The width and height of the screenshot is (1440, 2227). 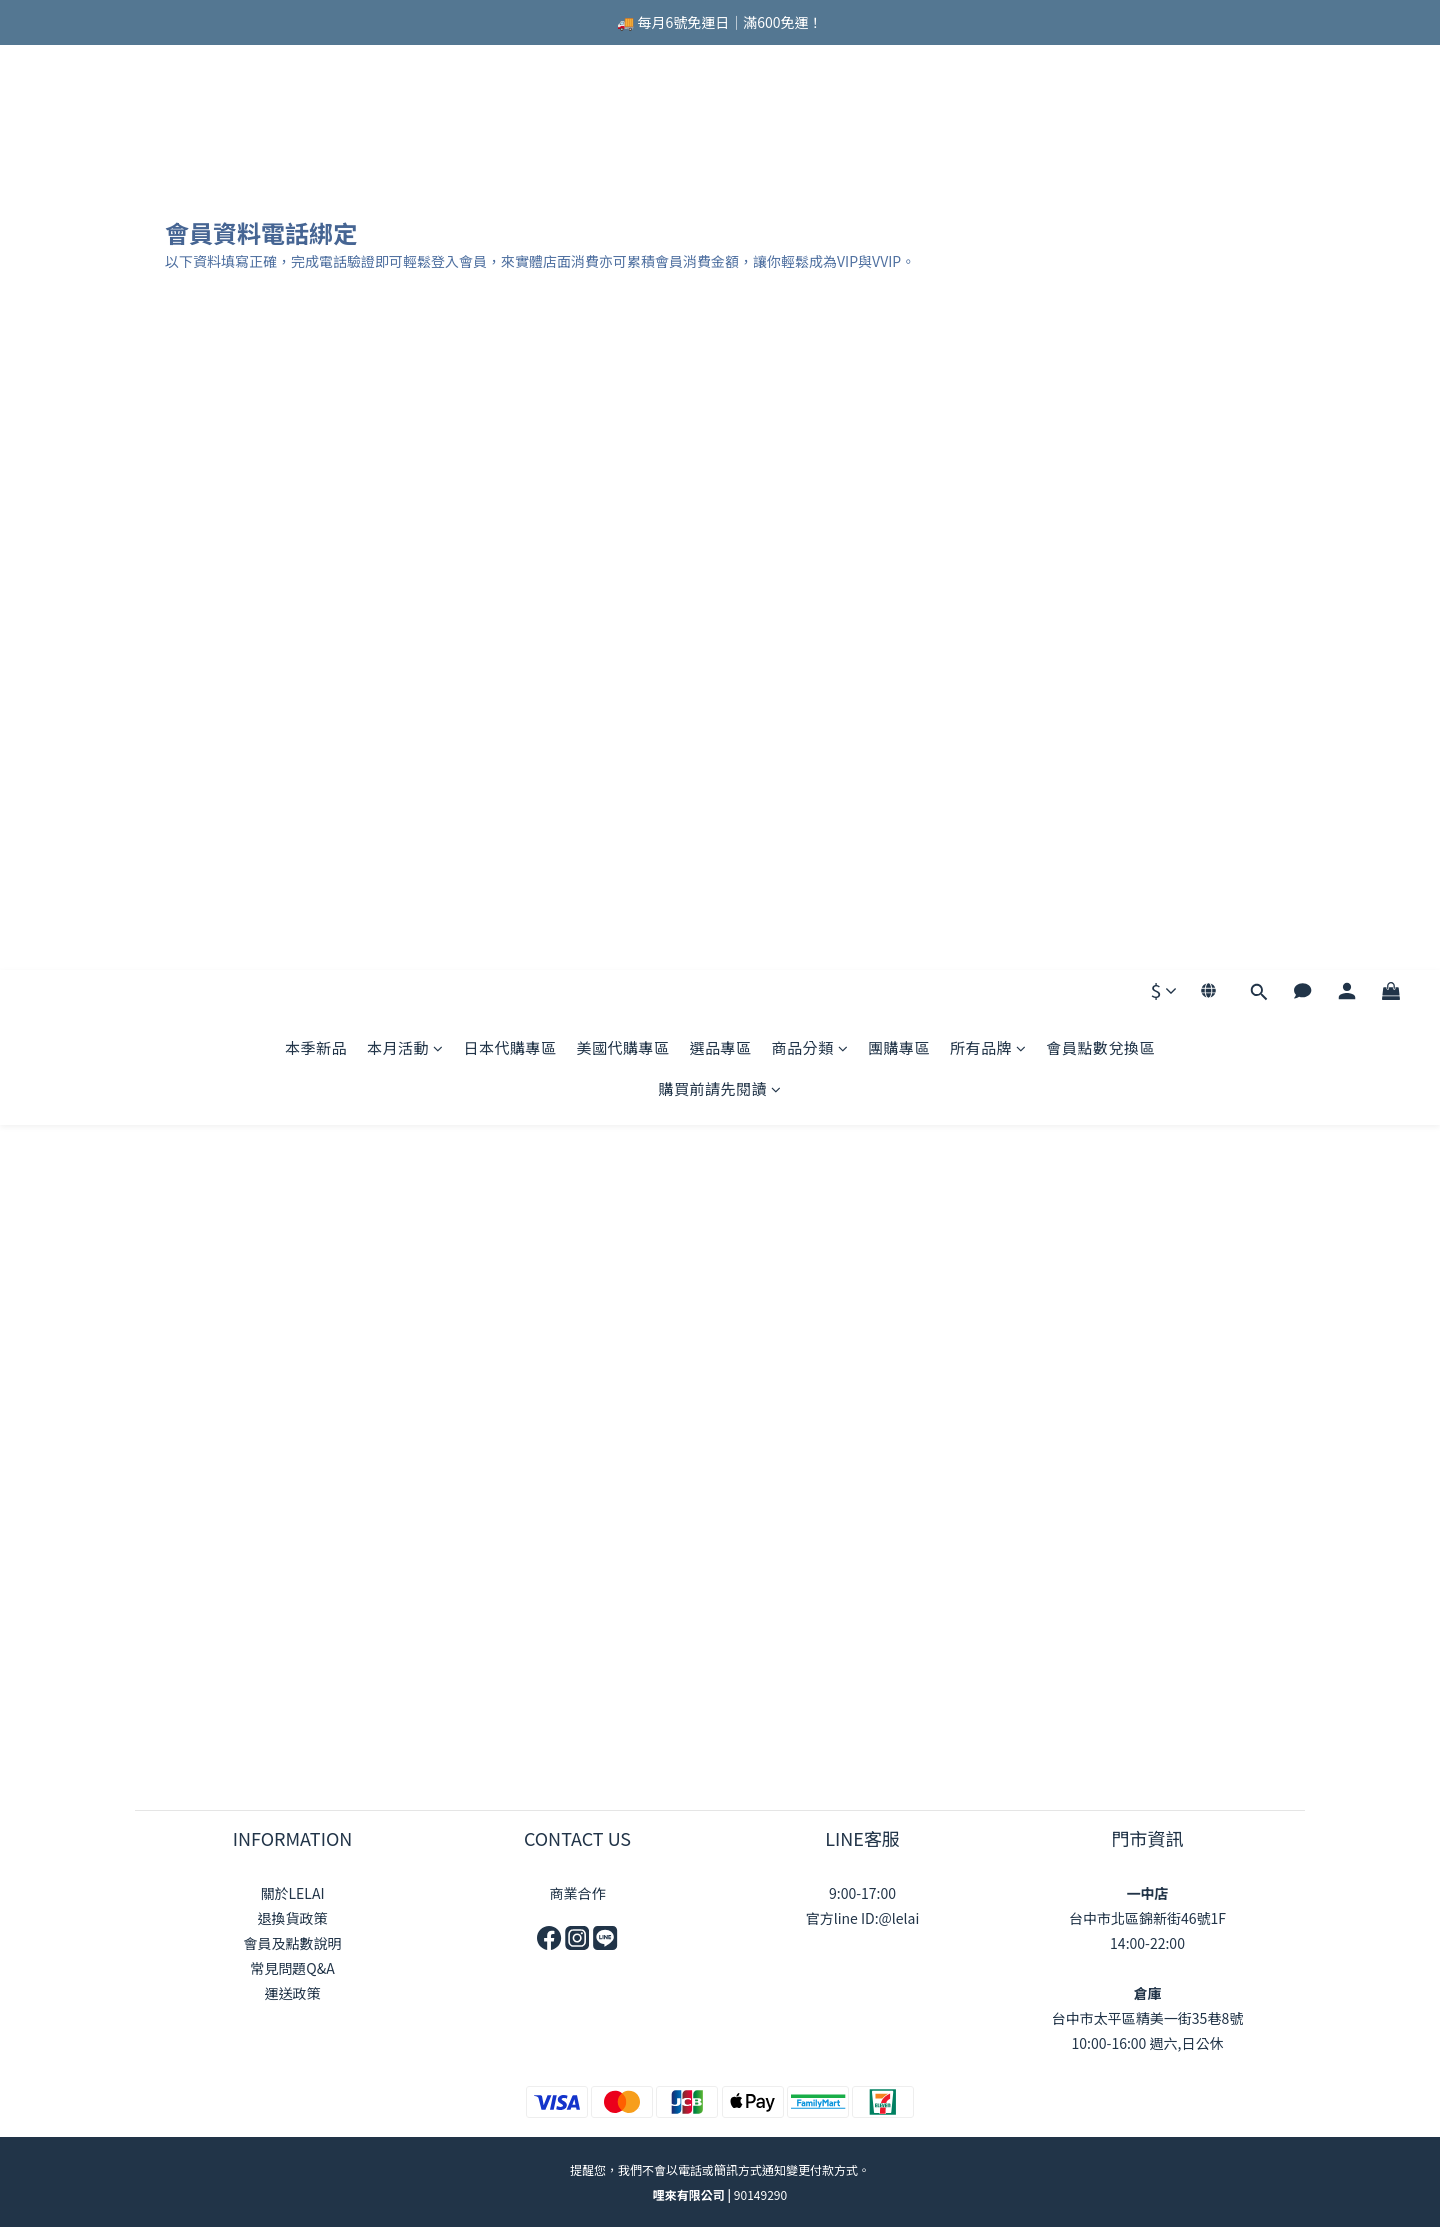 I want to click on 選品專區, so click(x=720, y=122).